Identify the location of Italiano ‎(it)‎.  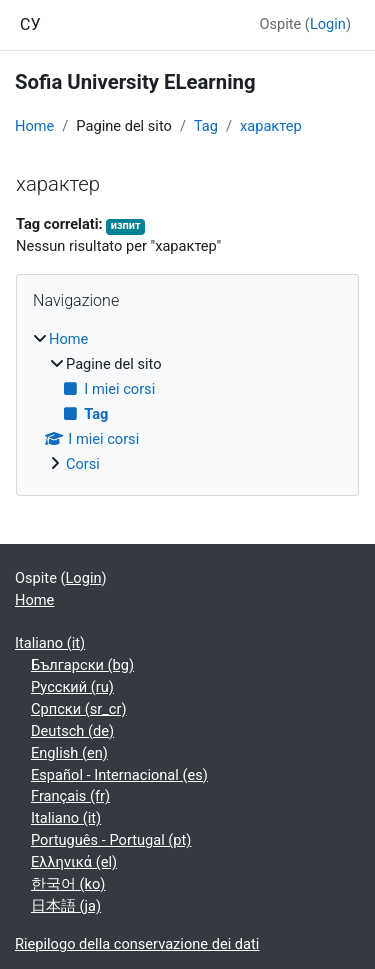
(50, 643).